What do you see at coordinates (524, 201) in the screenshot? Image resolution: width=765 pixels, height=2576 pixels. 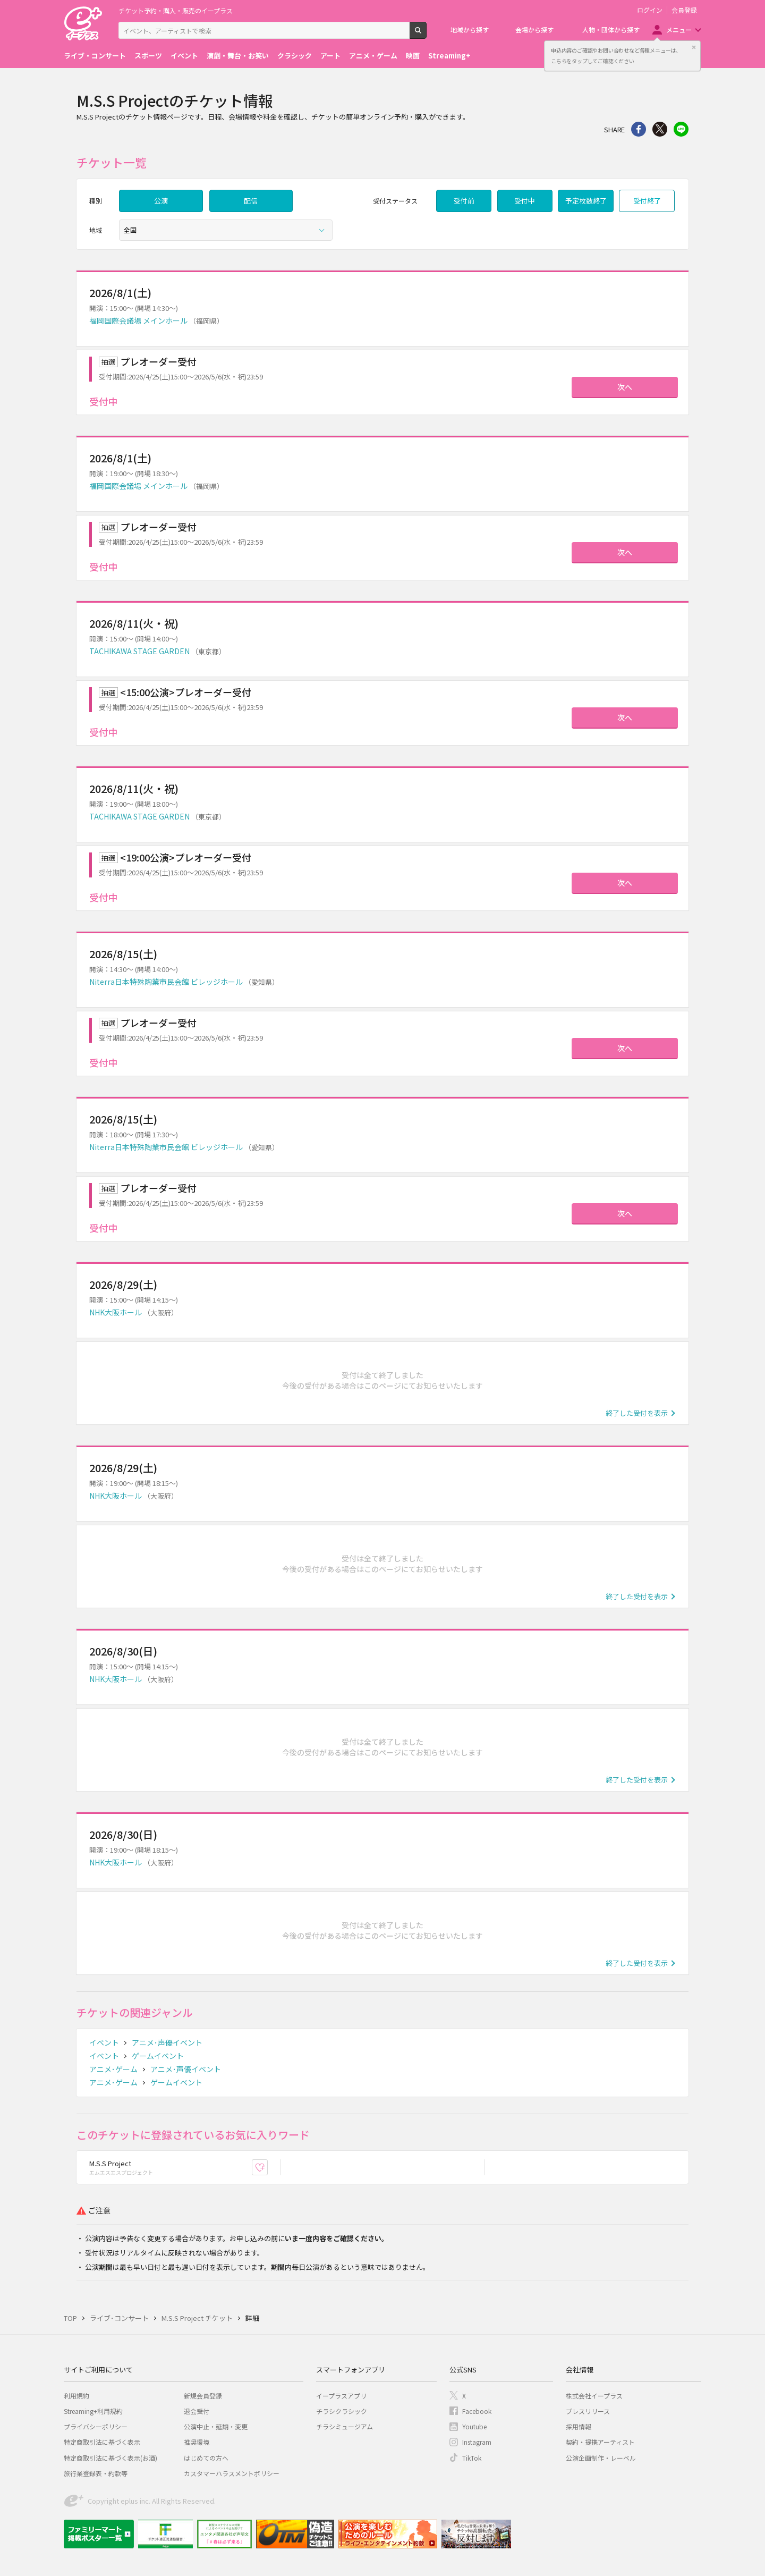 I see `受付中` at bounding box center [524, 201].